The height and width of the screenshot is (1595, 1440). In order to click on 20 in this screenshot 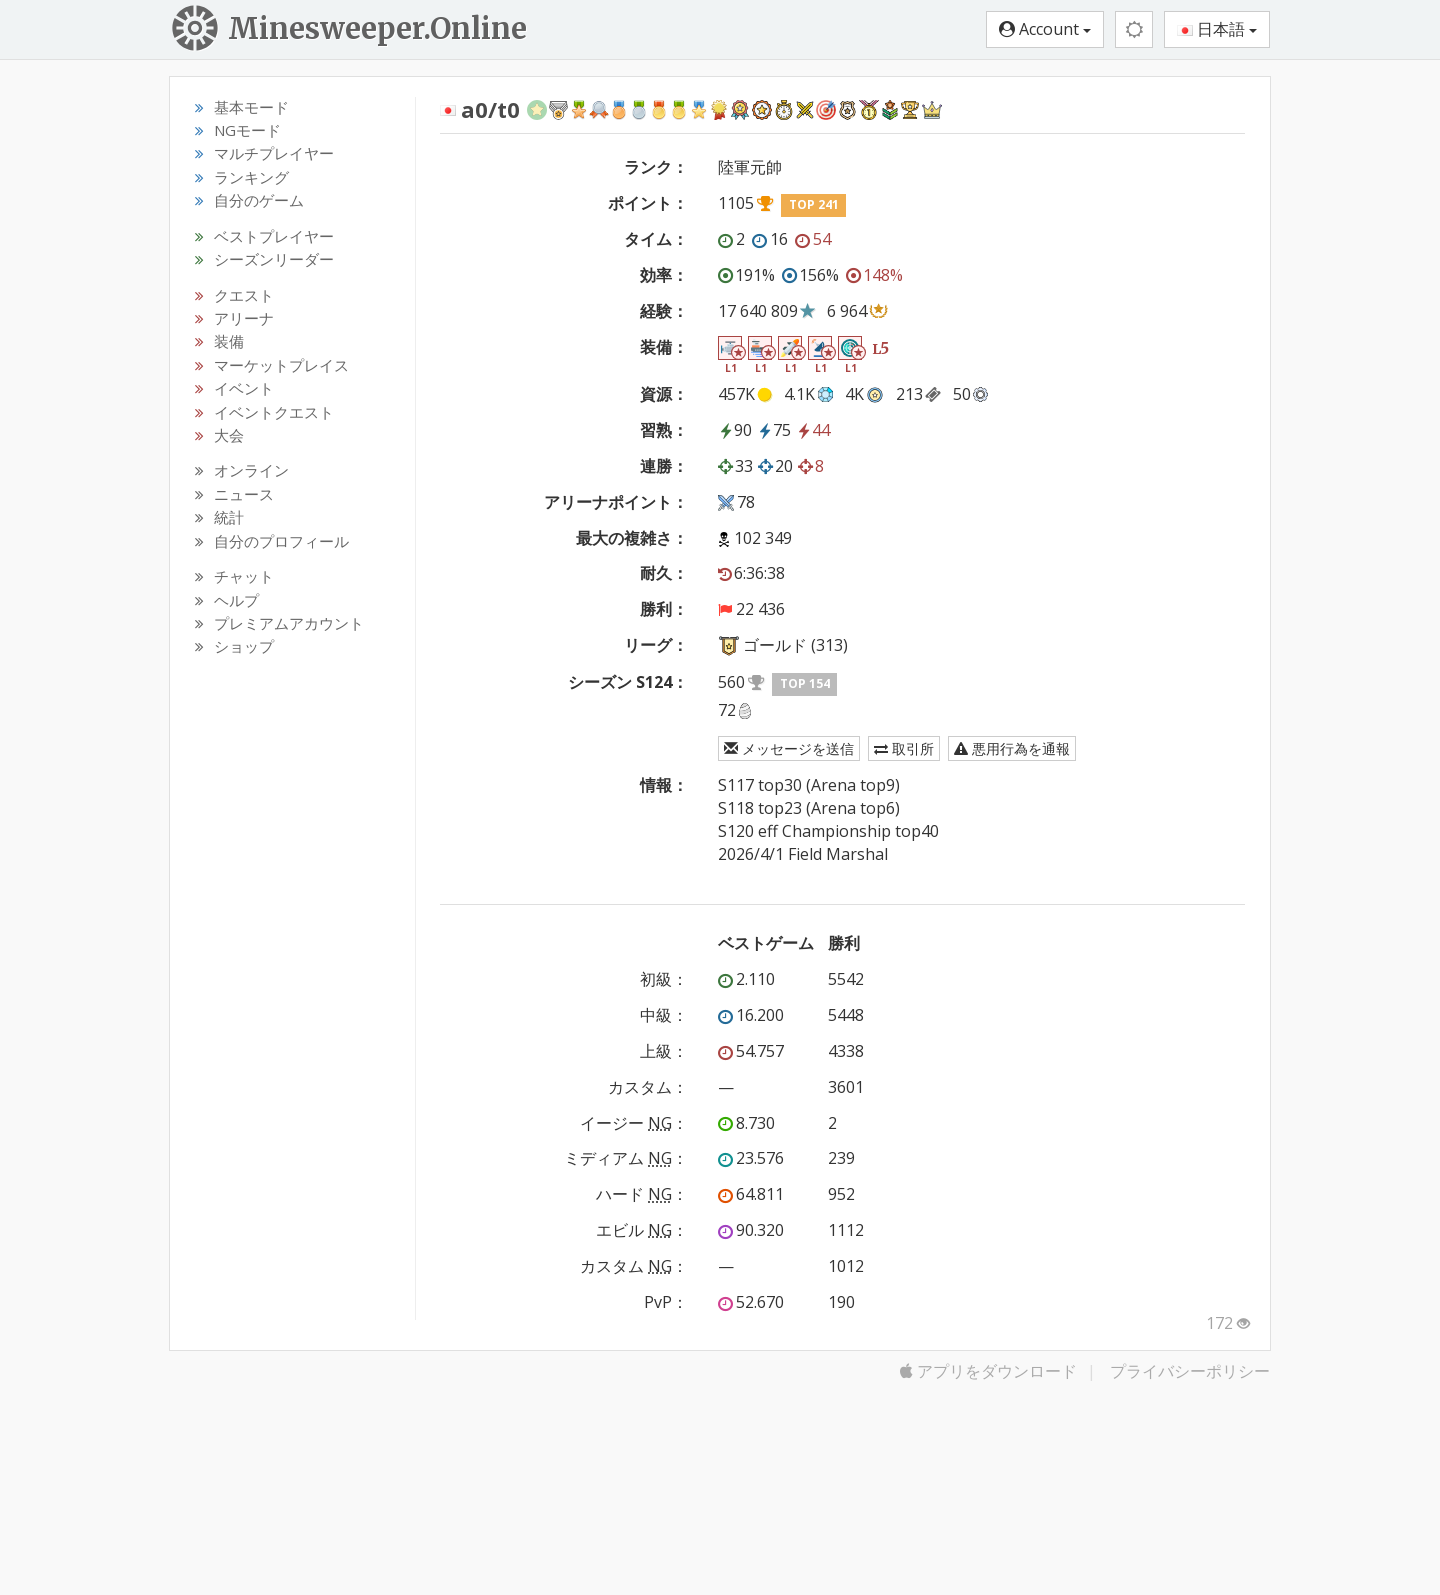, I will do `click(775, 466)`.